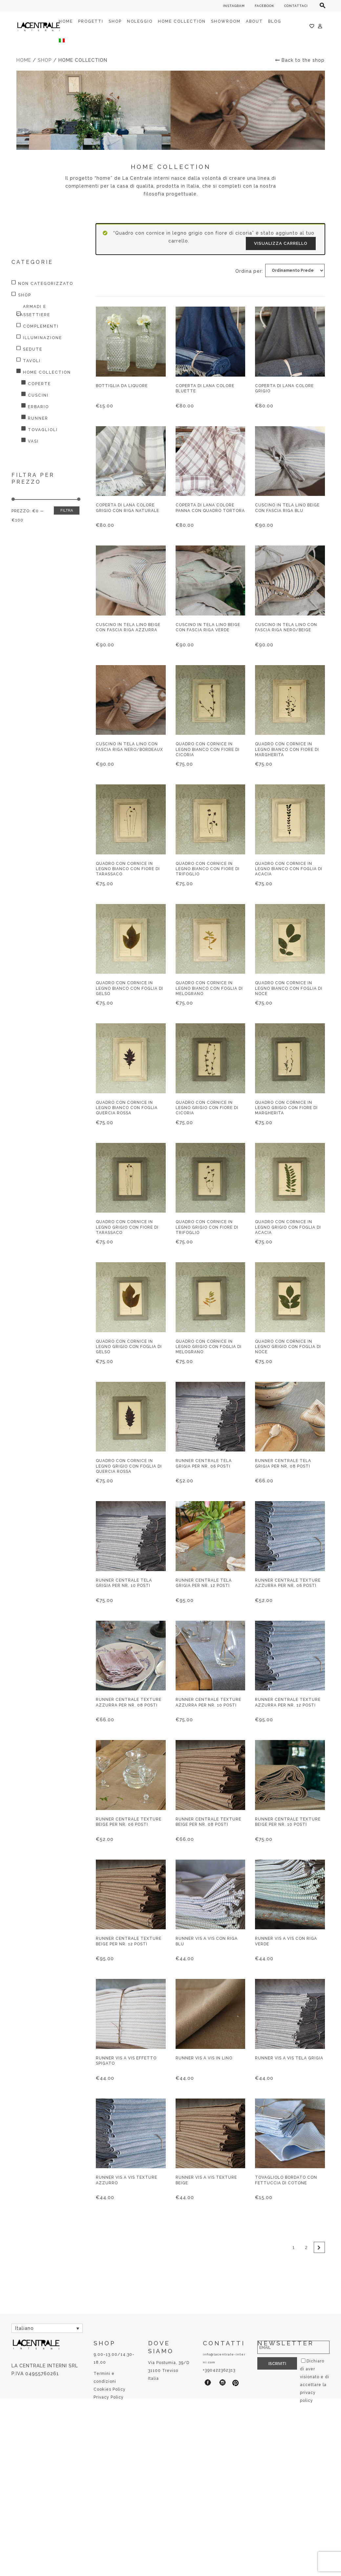 The height and width of the screenshot is (2576, 341). What do you see at coordinates (208, 868) in the screenshot?
I see `Quadro con cornice in legno bianco con fiore di trifoglio` at bounding box center [208, 868].